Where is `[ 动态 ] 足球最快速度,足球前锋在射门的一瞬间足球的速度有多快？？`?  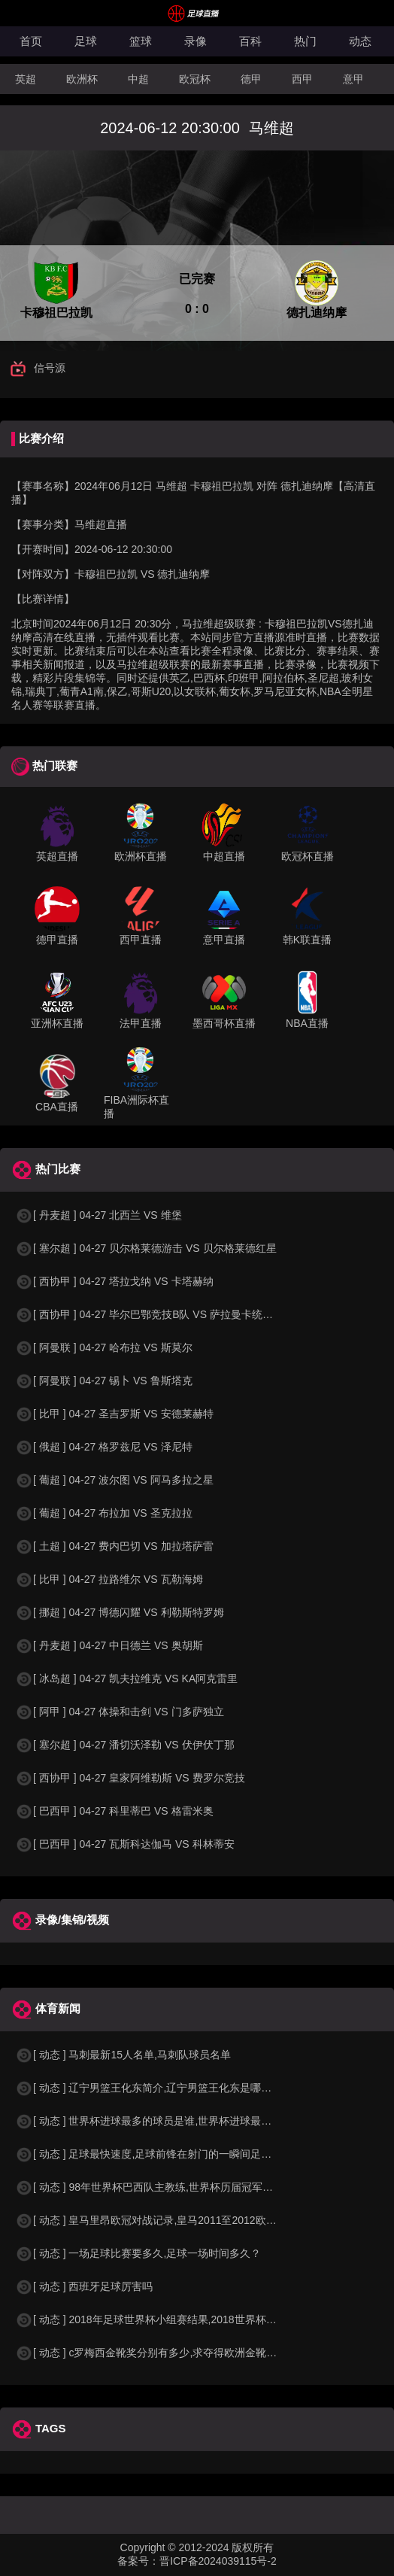
[ 动态 ] 足球最快速度,足球前锋在射门的一瞬间足球的速度有多快？？ is located at coordinates (185, 2154).